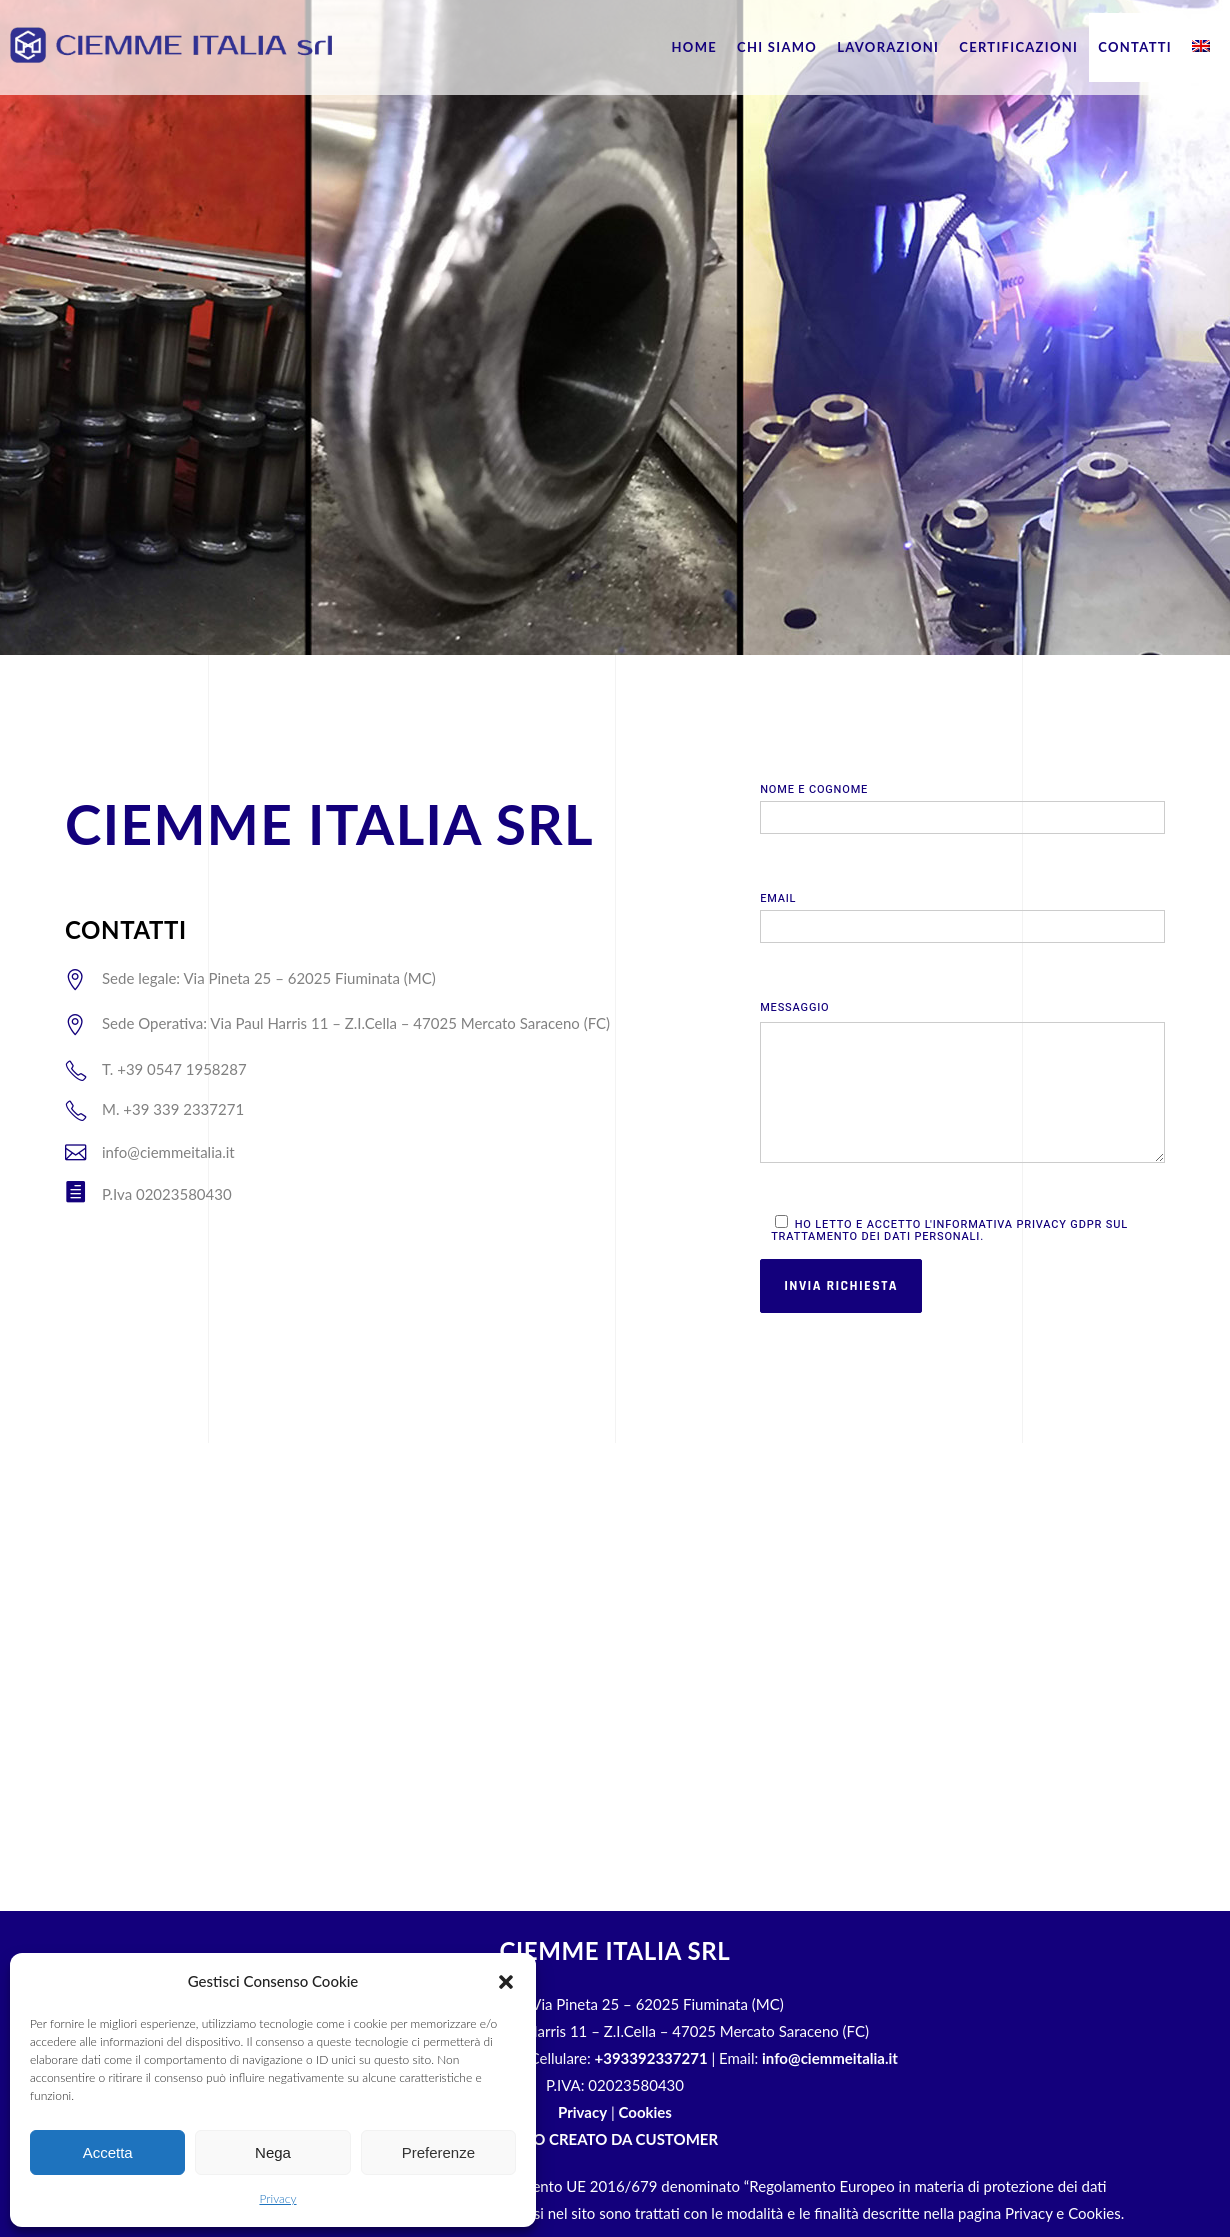 Image resolution: width=1230 pixels, height=2237 pixels. Describe the element at coordinates (277, 2198) in the screenshot. I see `Privacy` at that location.